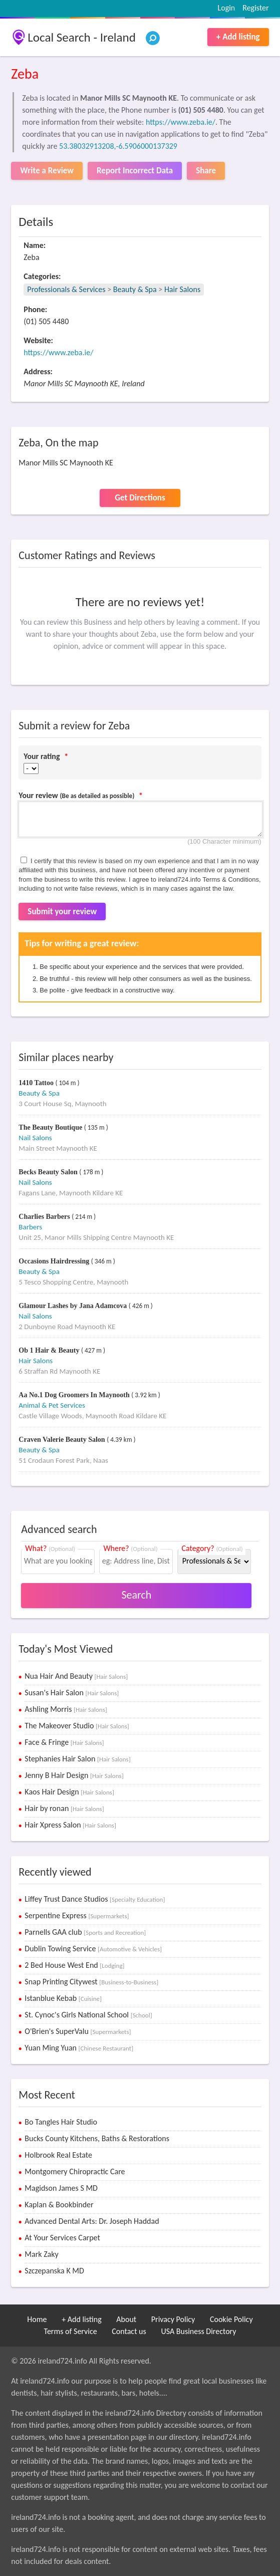 The width and height of the screenshot is (280, 2576). Describe the element at coordinates (118, 146) in the screenshot. I see `53.38032913208,-6.5906000137329` at that location.